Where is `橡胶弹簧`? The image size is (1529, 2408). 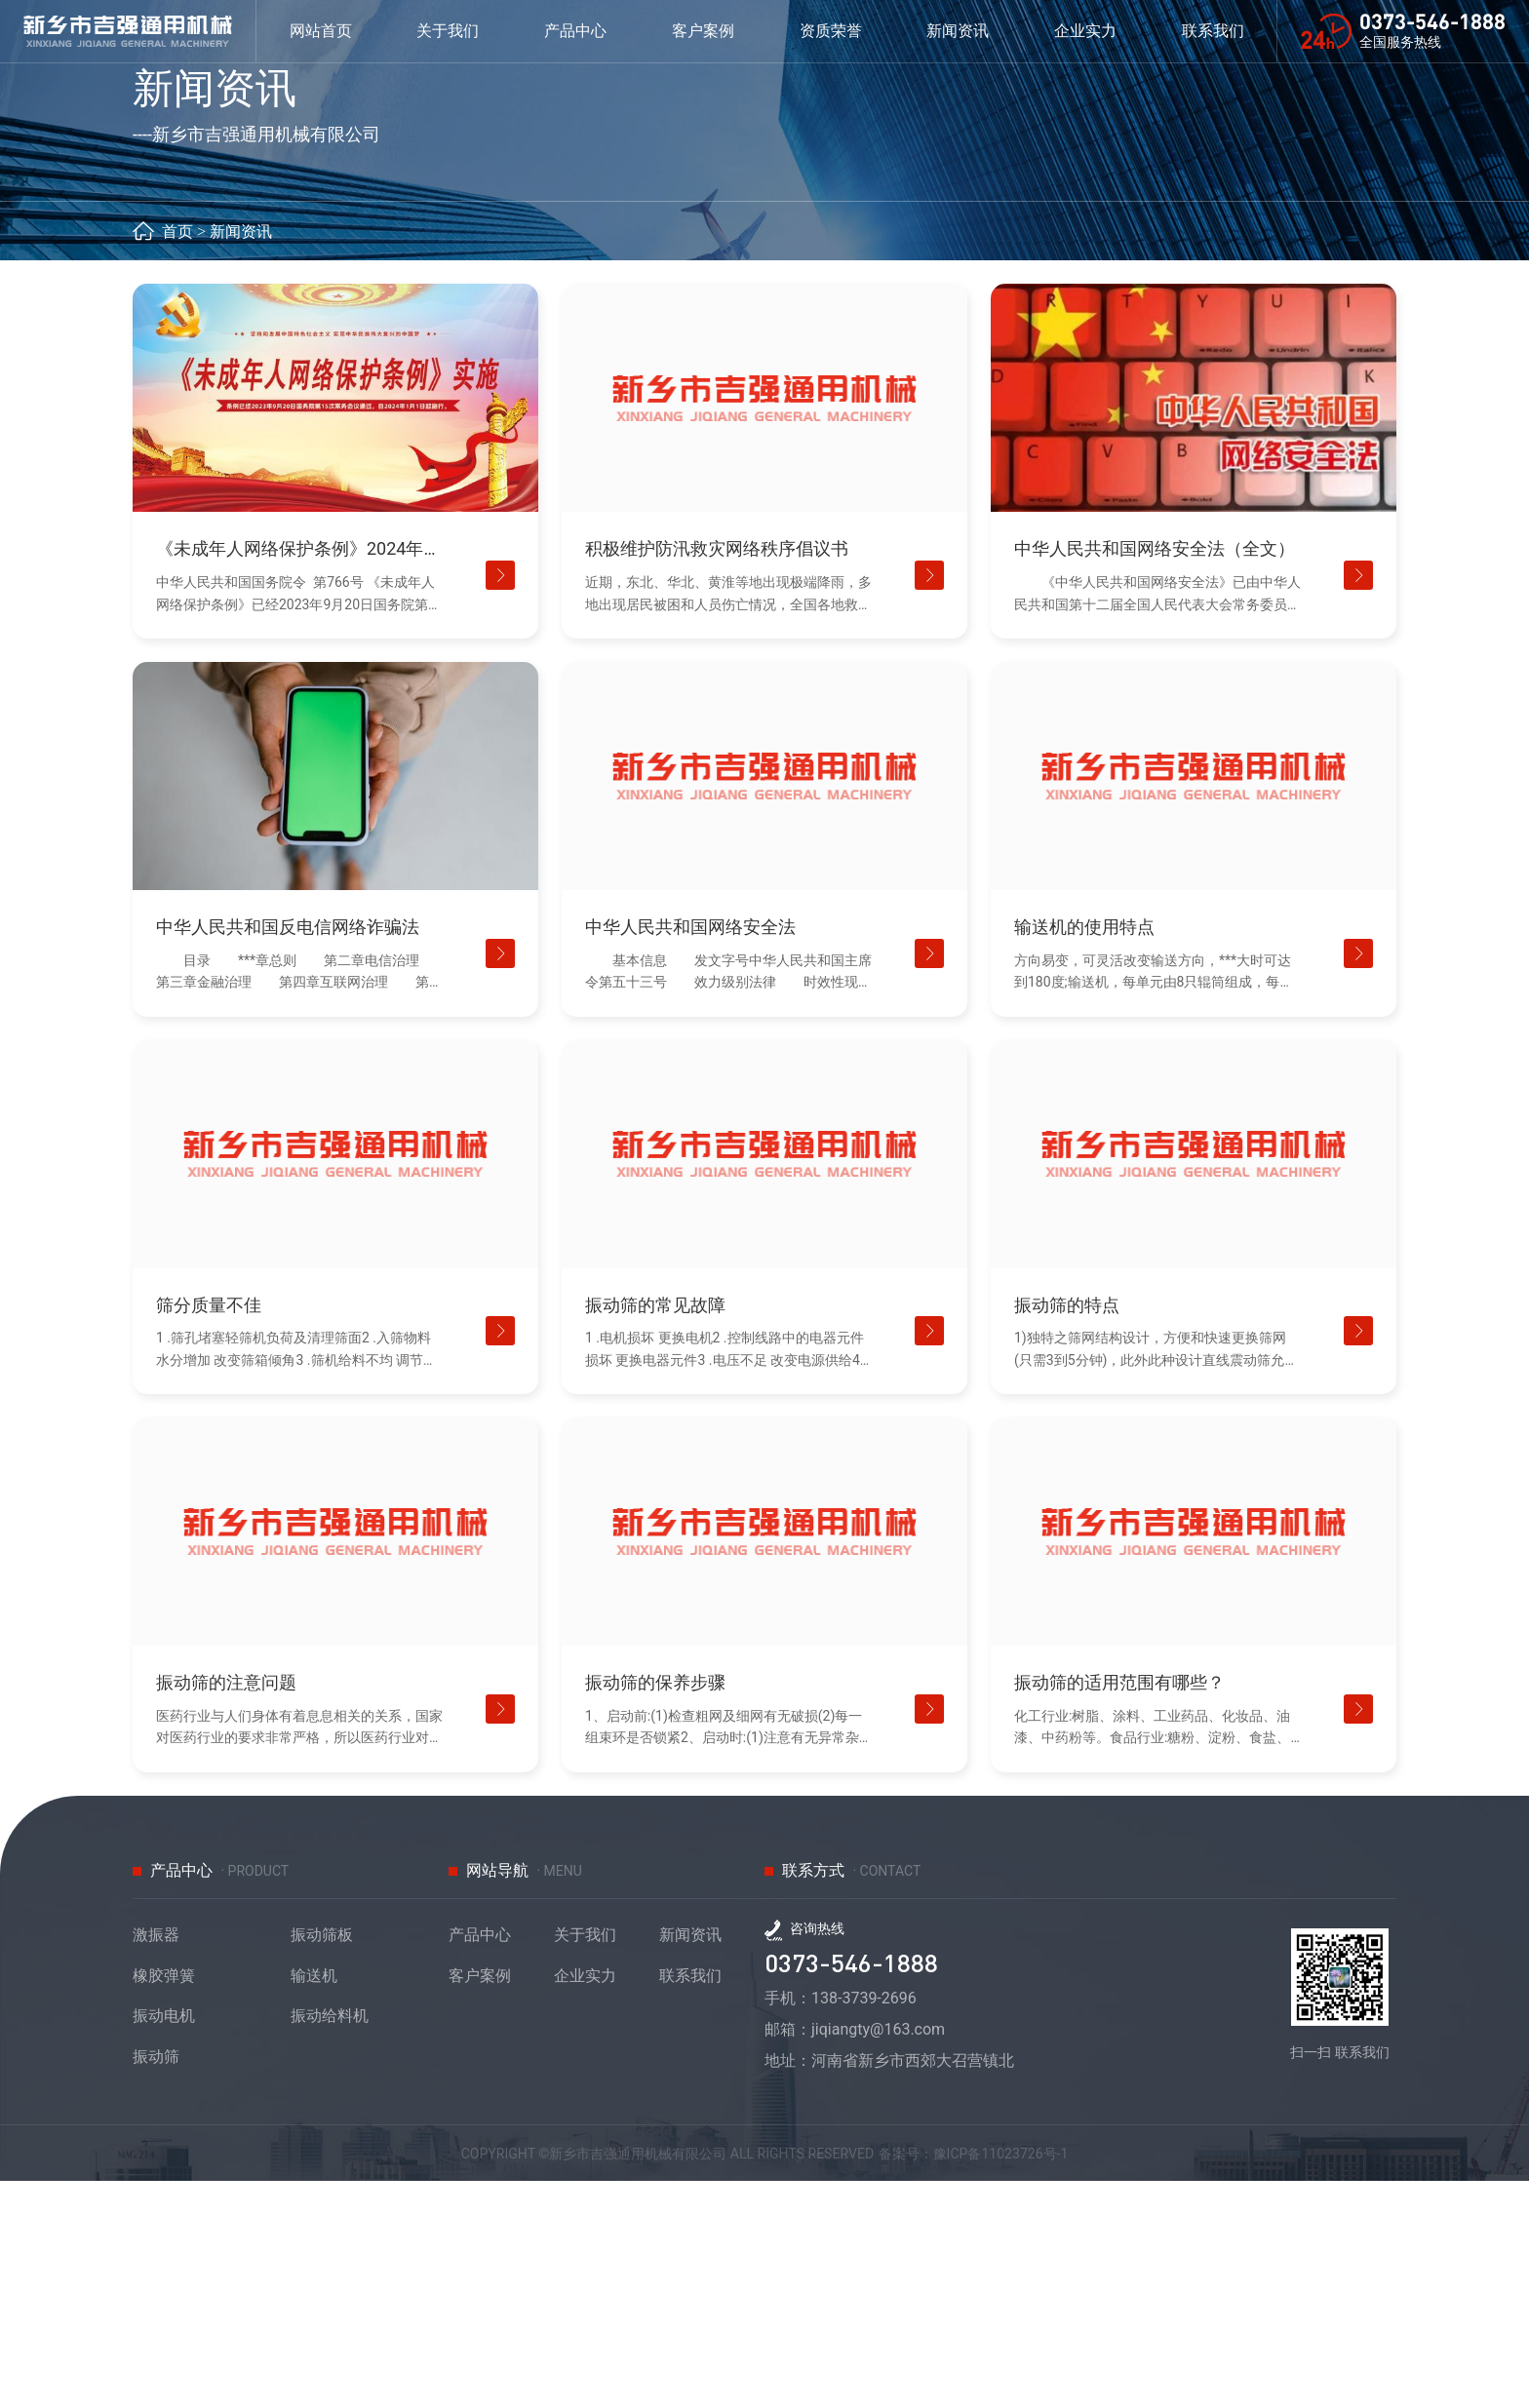 橡胶弹簧 is located at coordinates (164, 2203).